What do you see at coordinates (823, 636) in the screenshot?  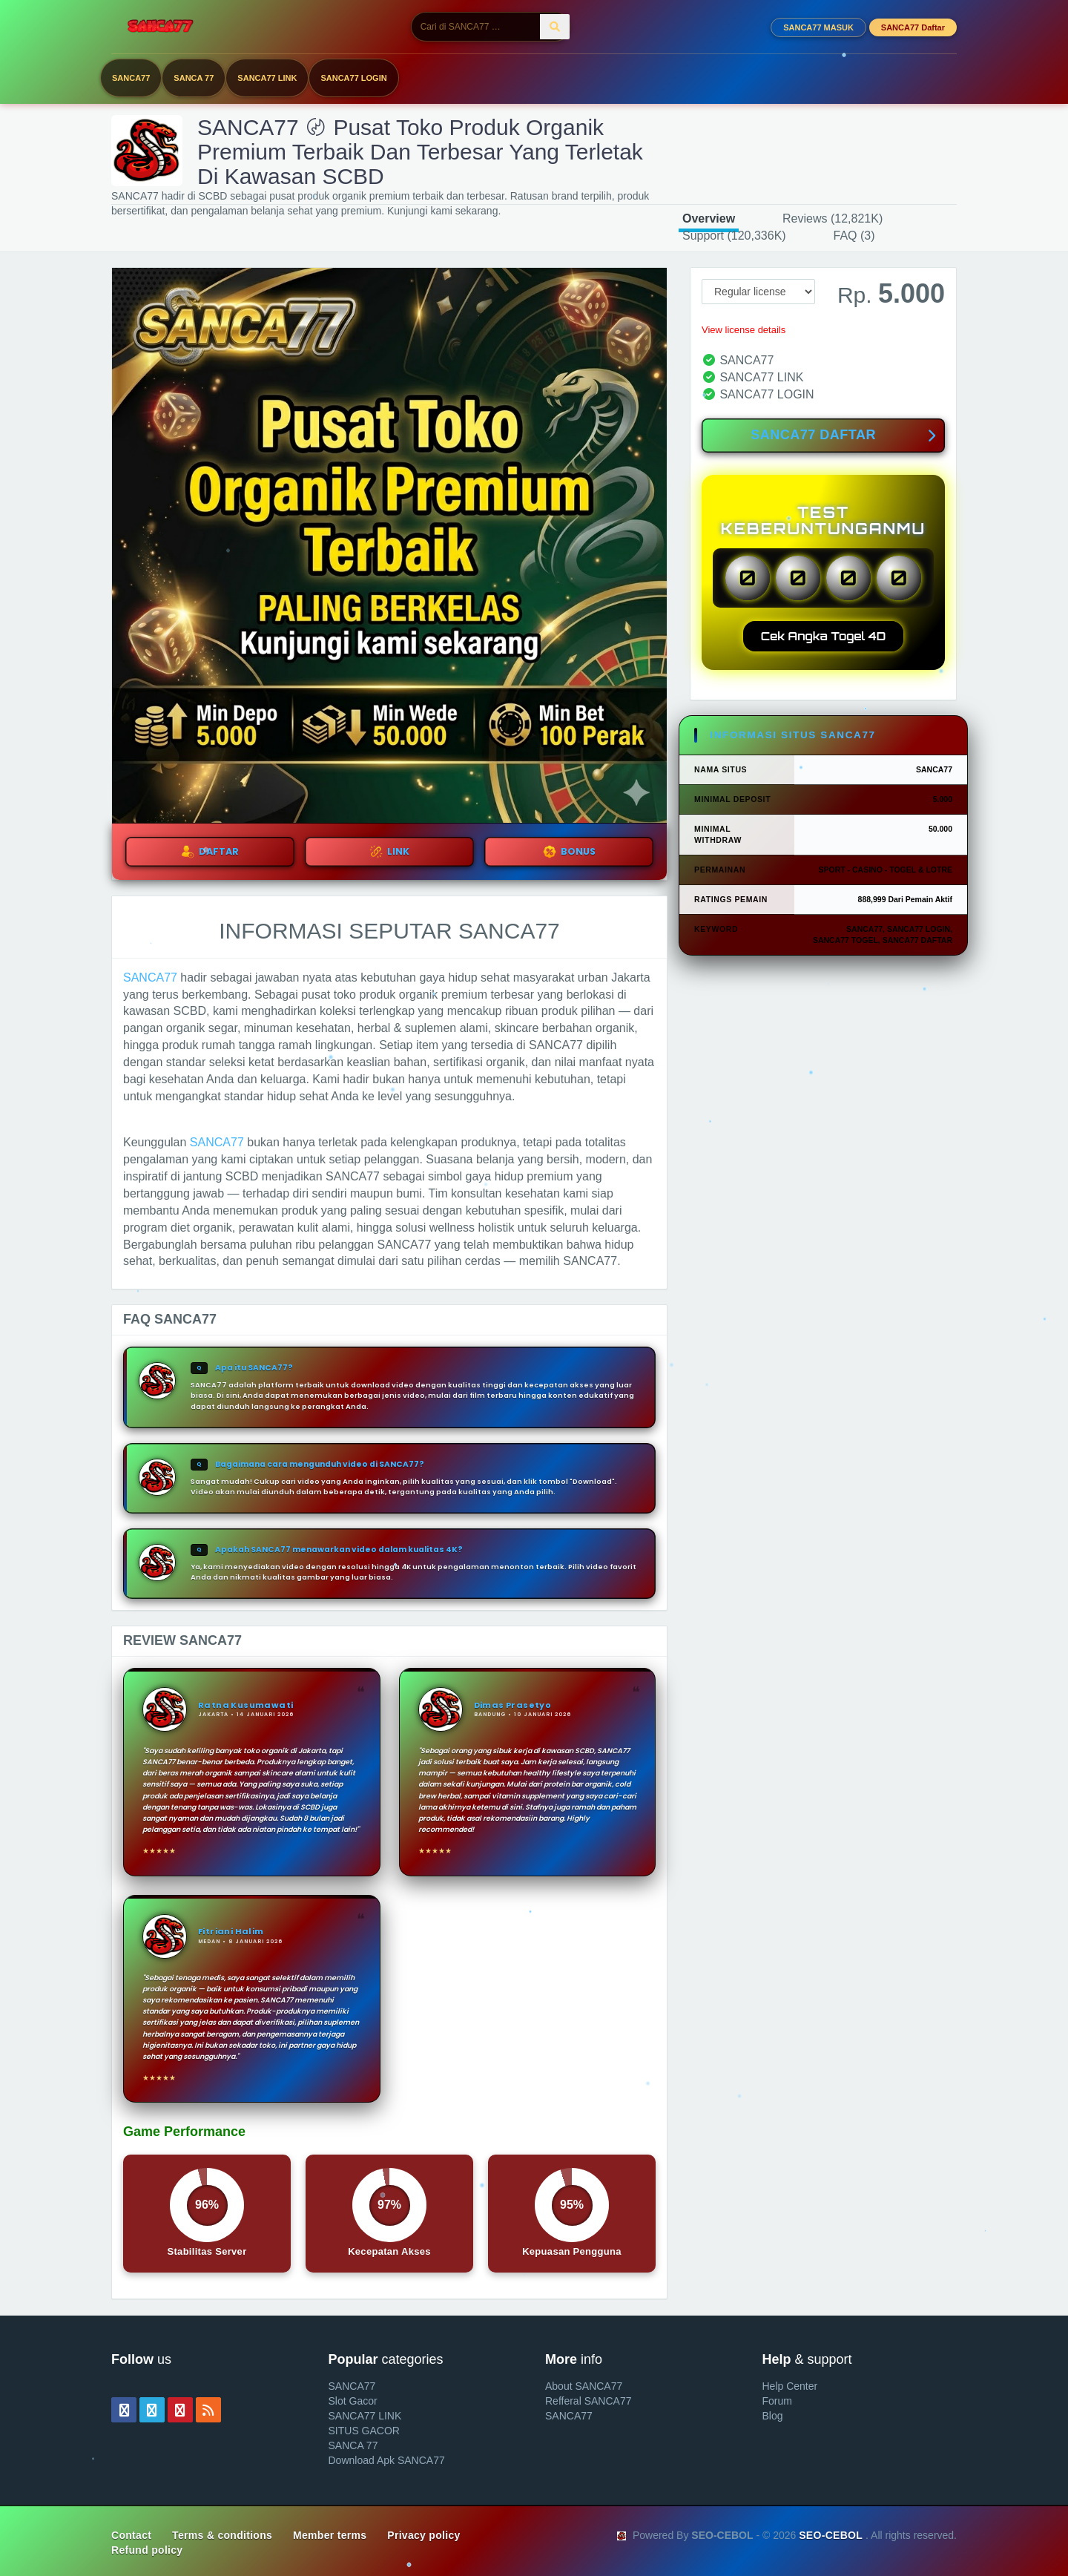 I see `Cek Angka Togel 4D` at bounding box center [823, 636].